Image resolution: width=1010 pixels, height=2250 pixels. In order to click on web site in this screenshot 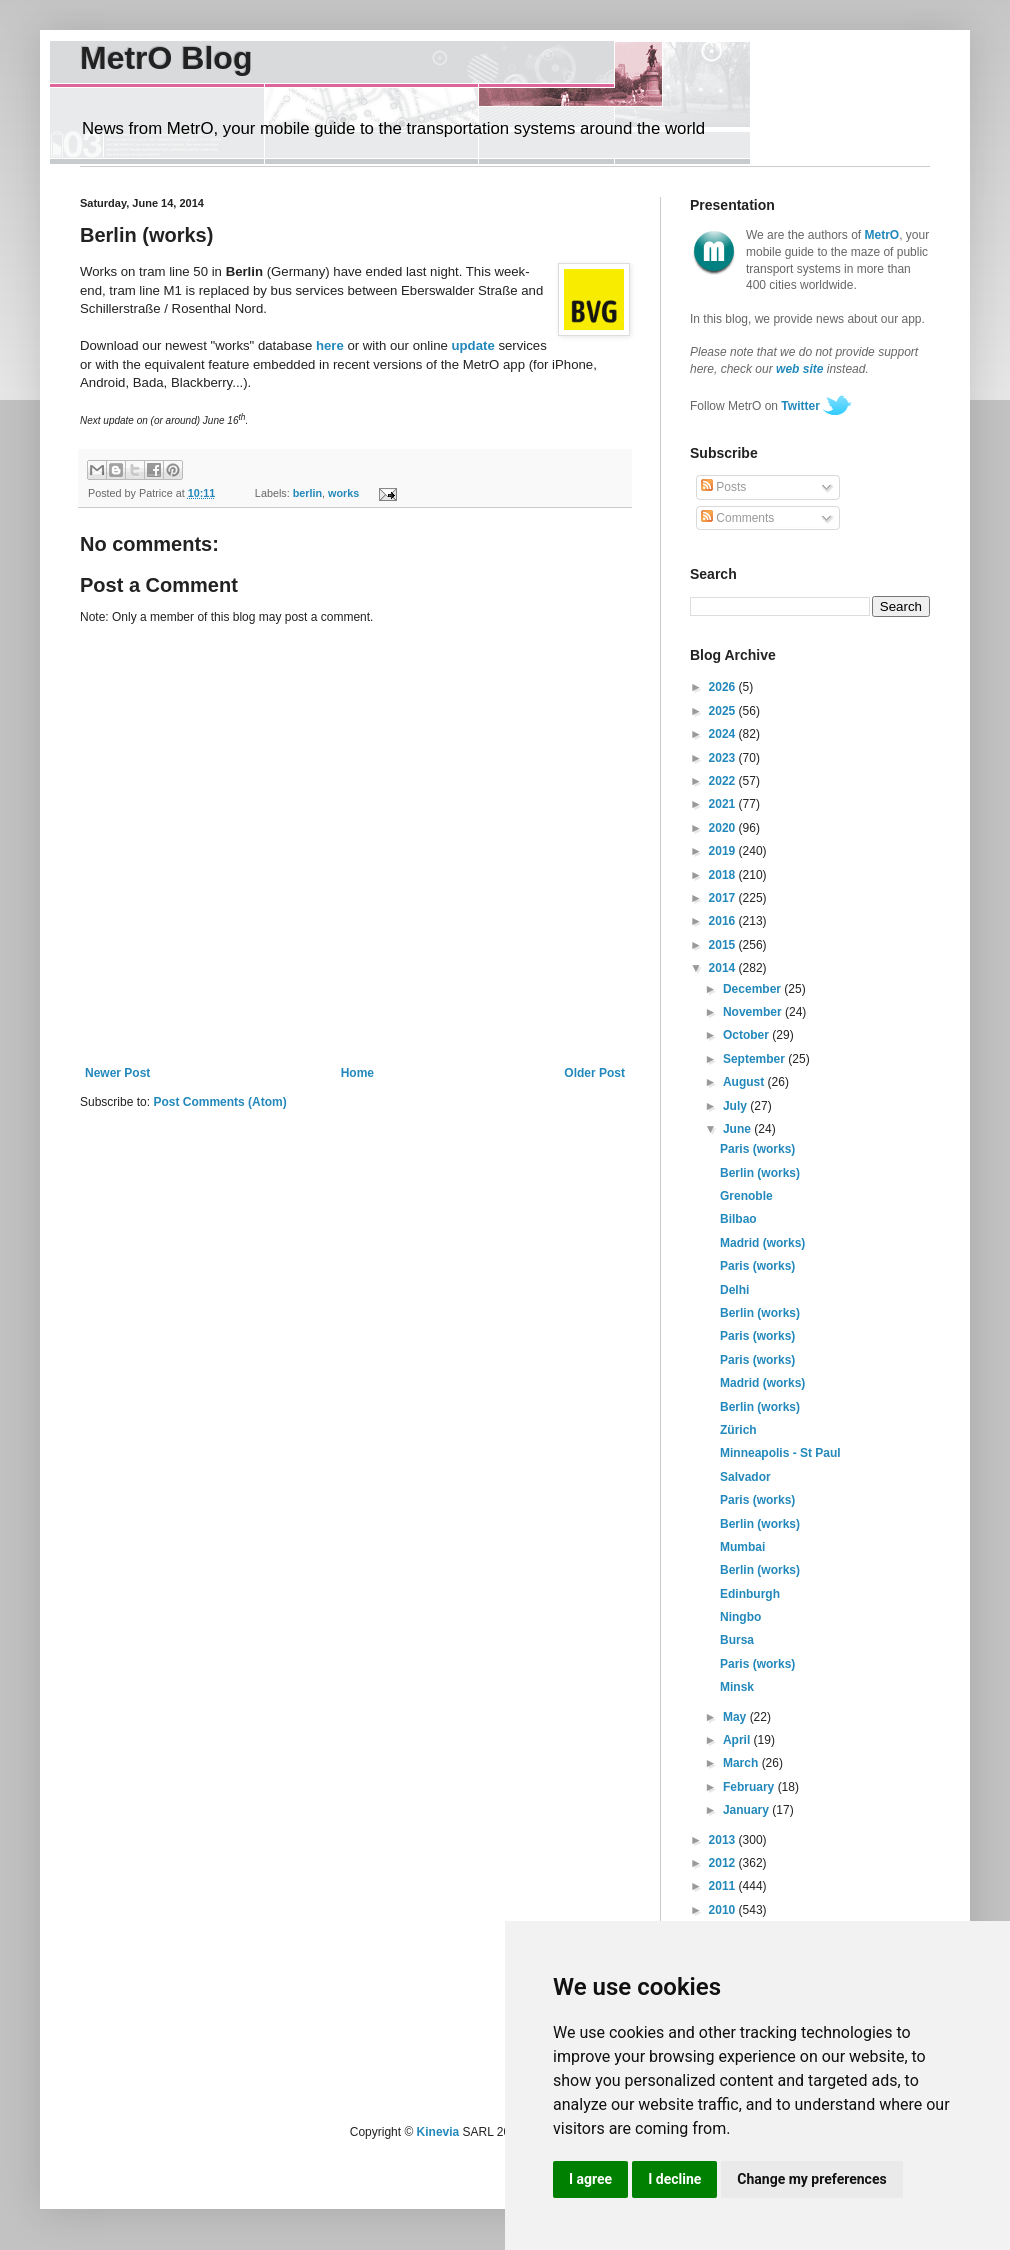, I will do `click(799, 369)`.